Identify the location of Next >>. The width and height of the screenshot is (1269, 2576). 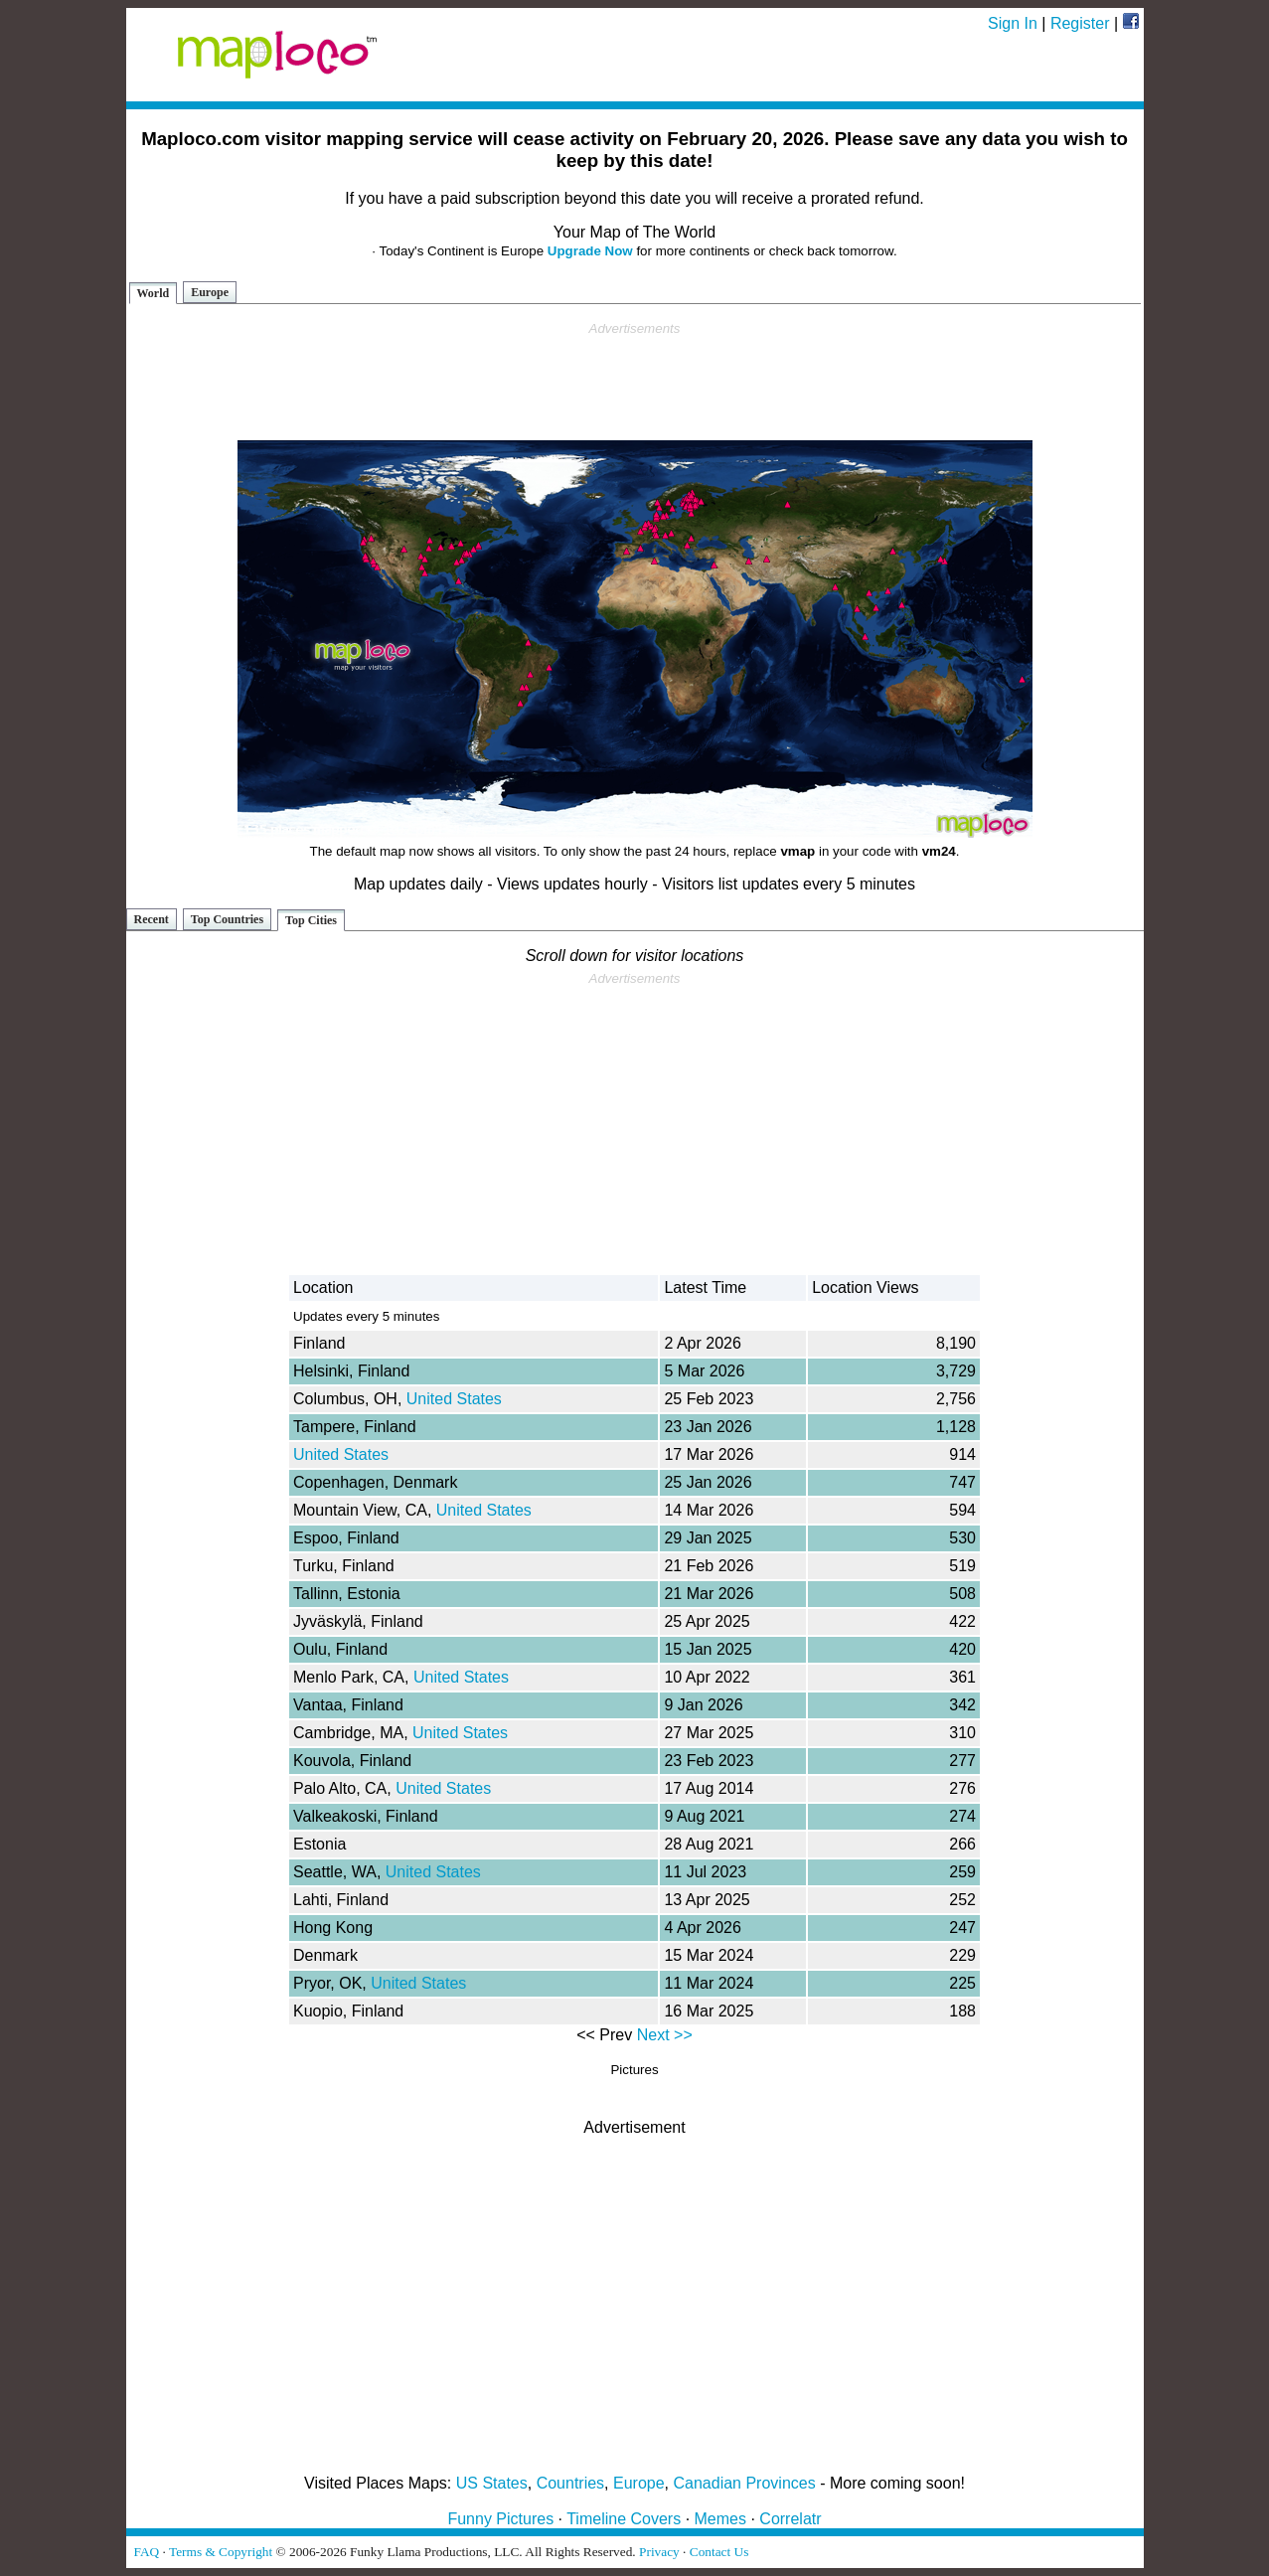
(665, 2034).